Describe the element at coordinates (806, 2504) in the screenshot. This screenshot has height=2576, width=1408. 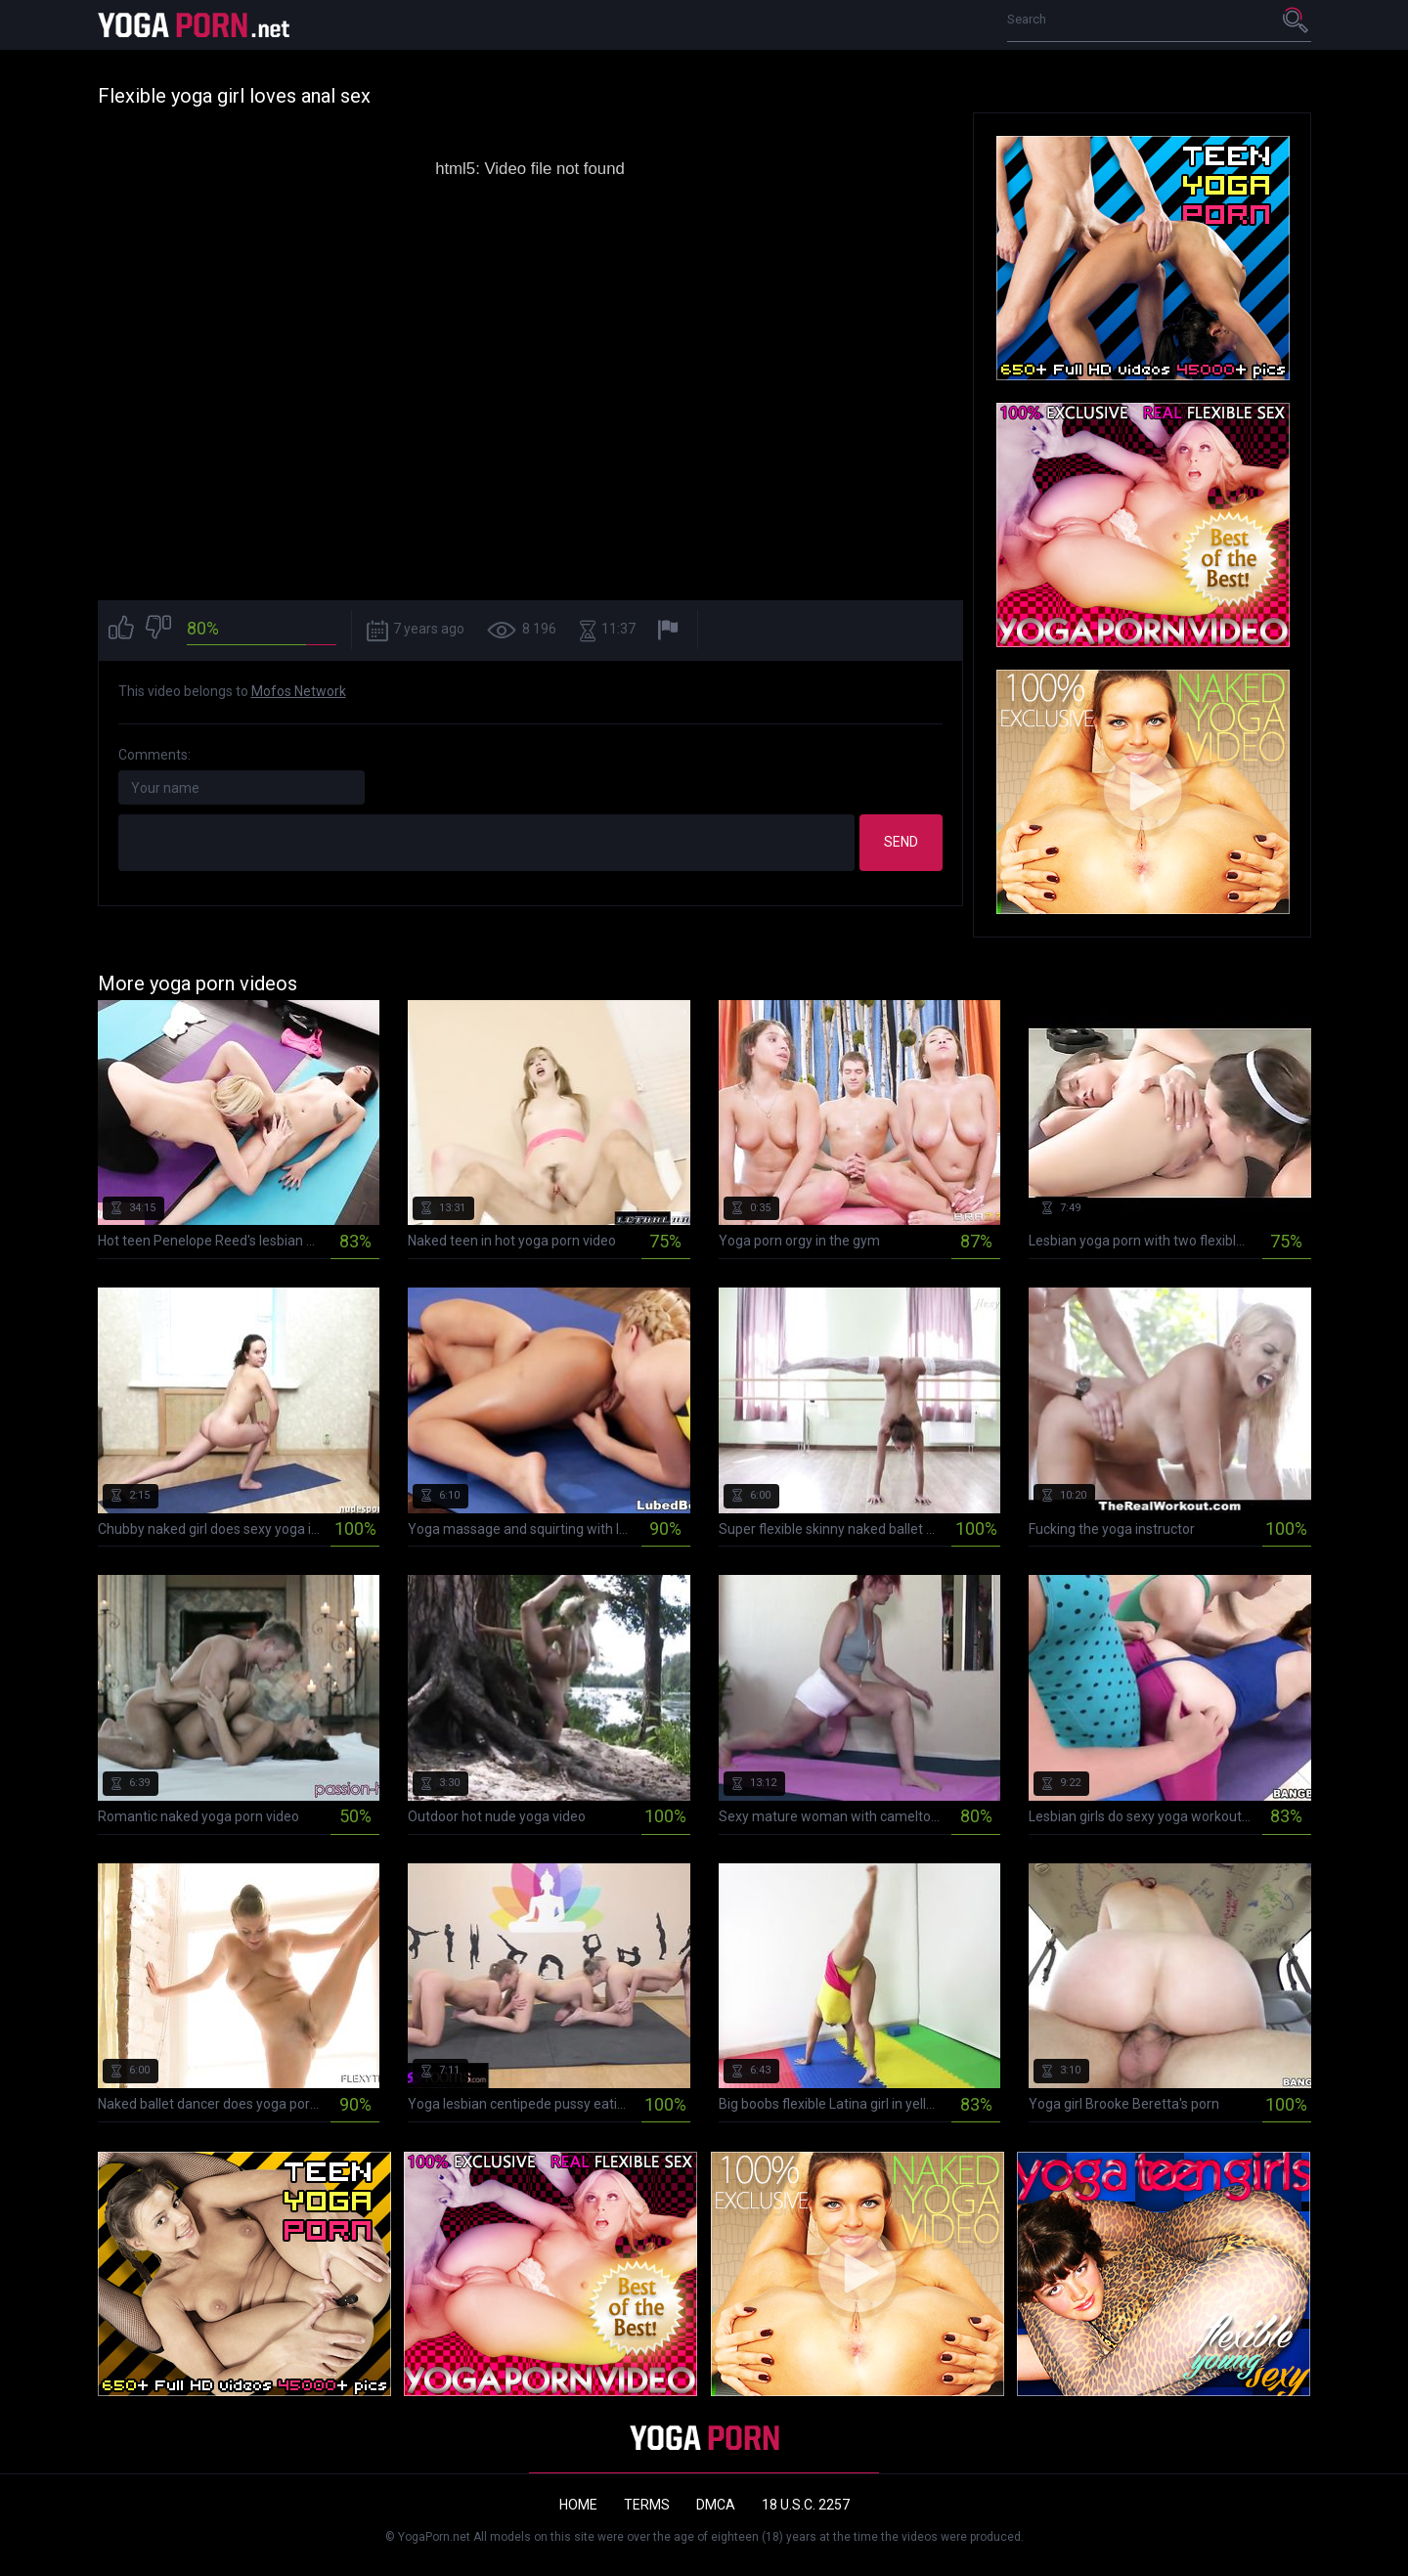
I see `18 U.S.C. 2257` at that location.